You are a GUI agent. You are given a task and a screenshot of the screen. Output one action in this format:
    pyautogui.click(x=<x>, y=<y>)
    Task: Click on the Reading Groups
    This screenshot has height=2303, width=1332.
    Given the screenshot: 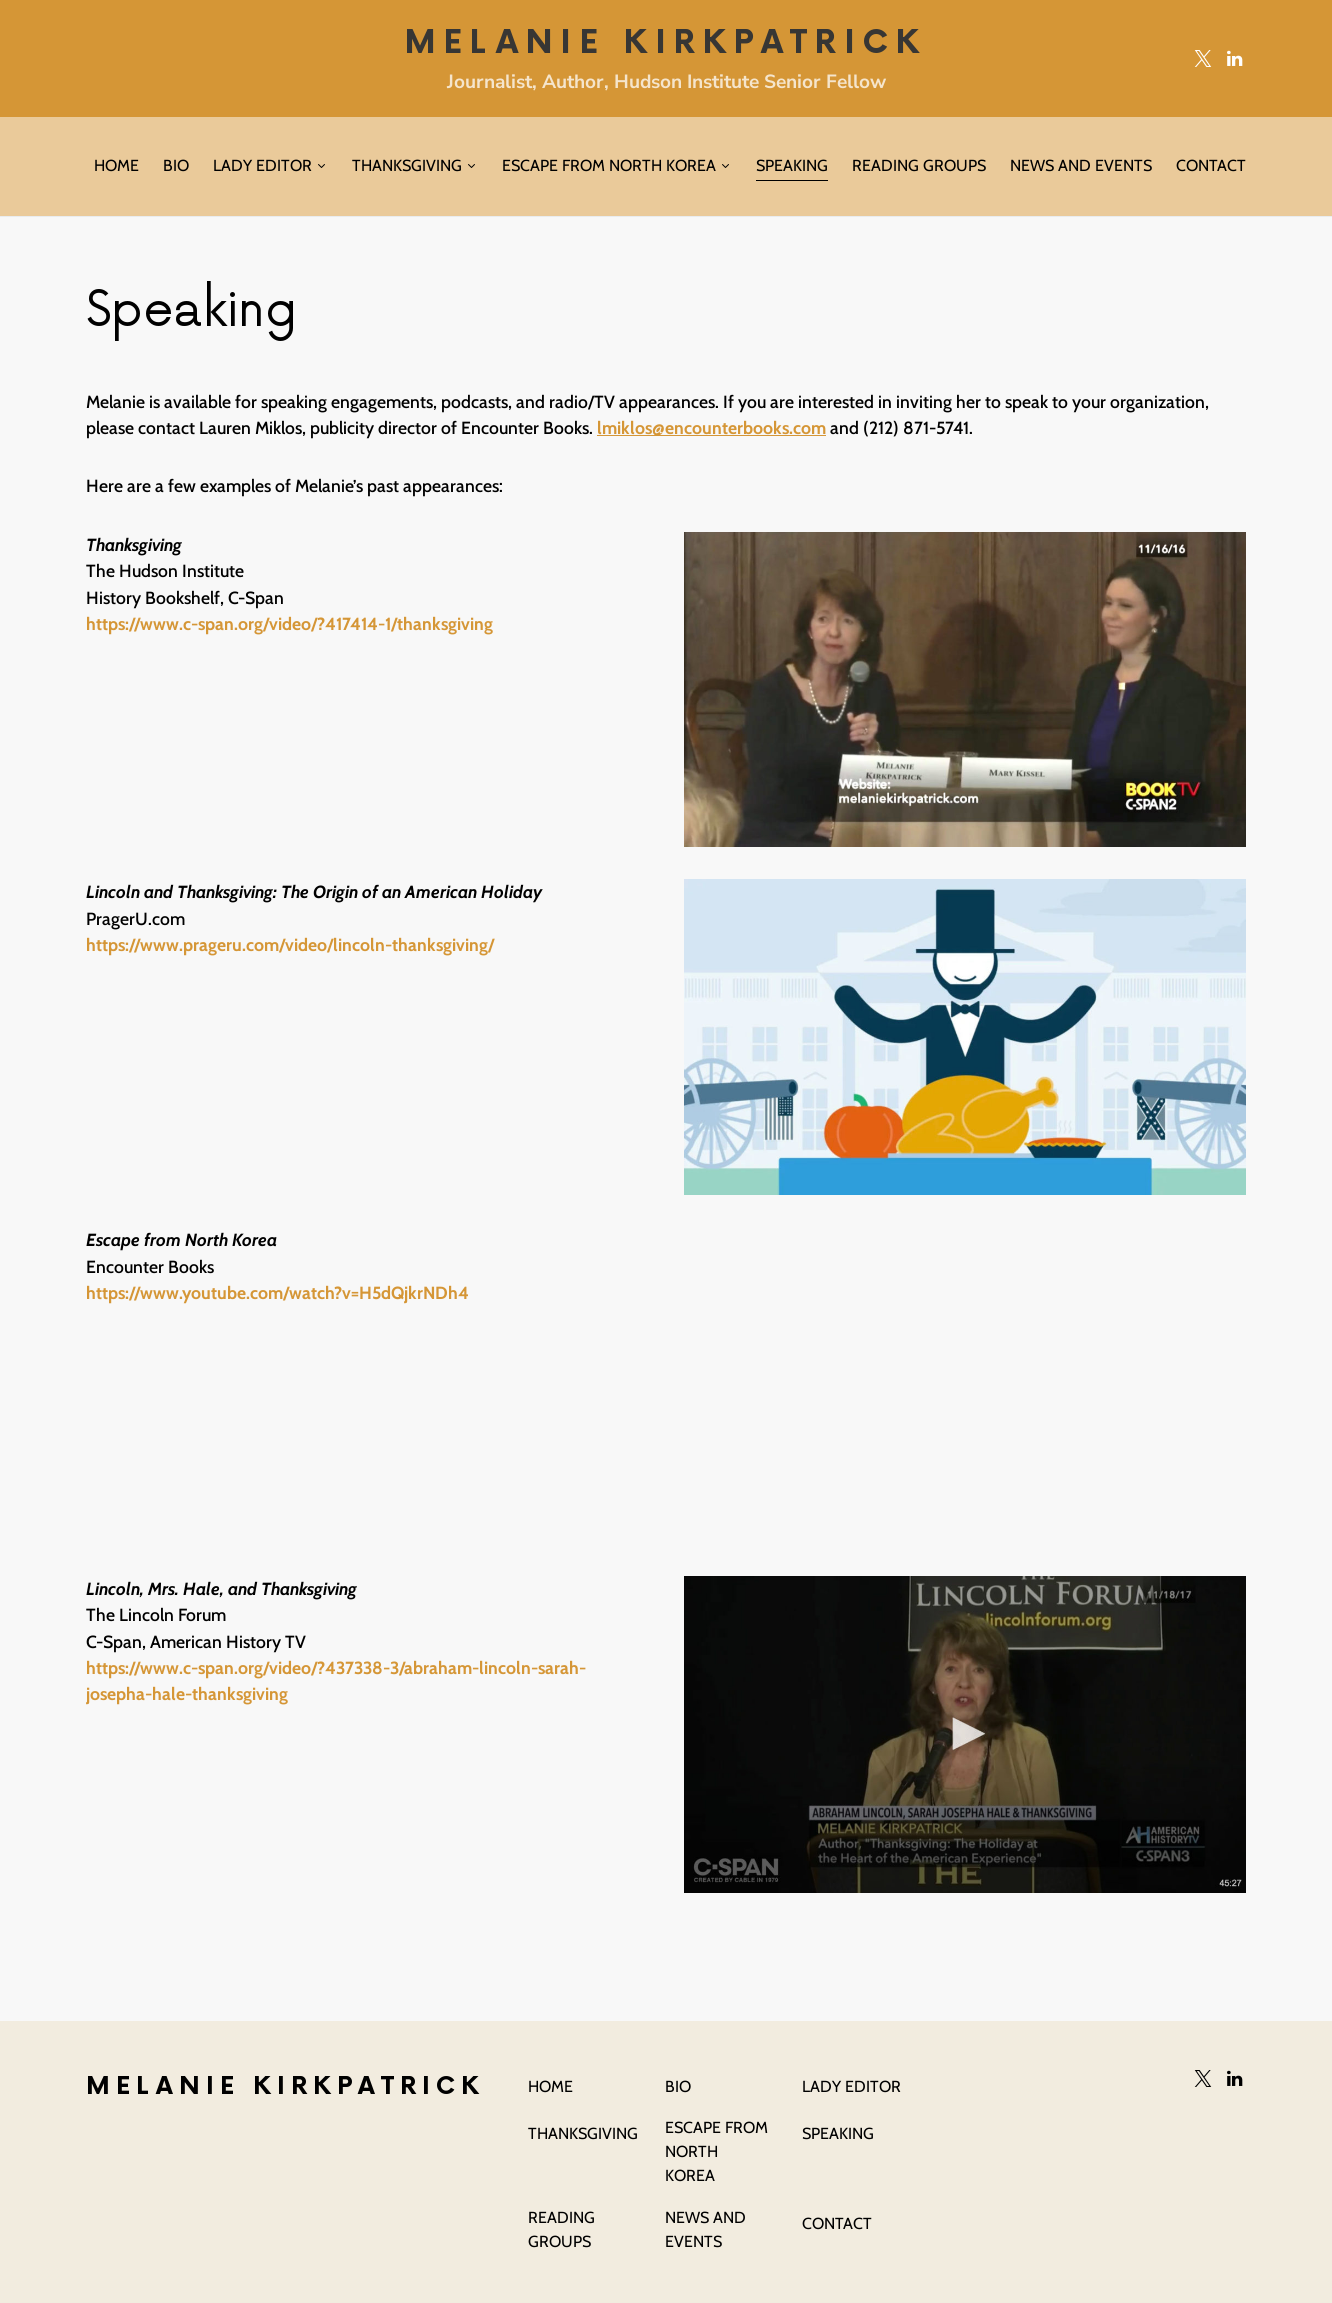 What is the action you would take?
    pyautogui.click(x=561, y=2229)
    